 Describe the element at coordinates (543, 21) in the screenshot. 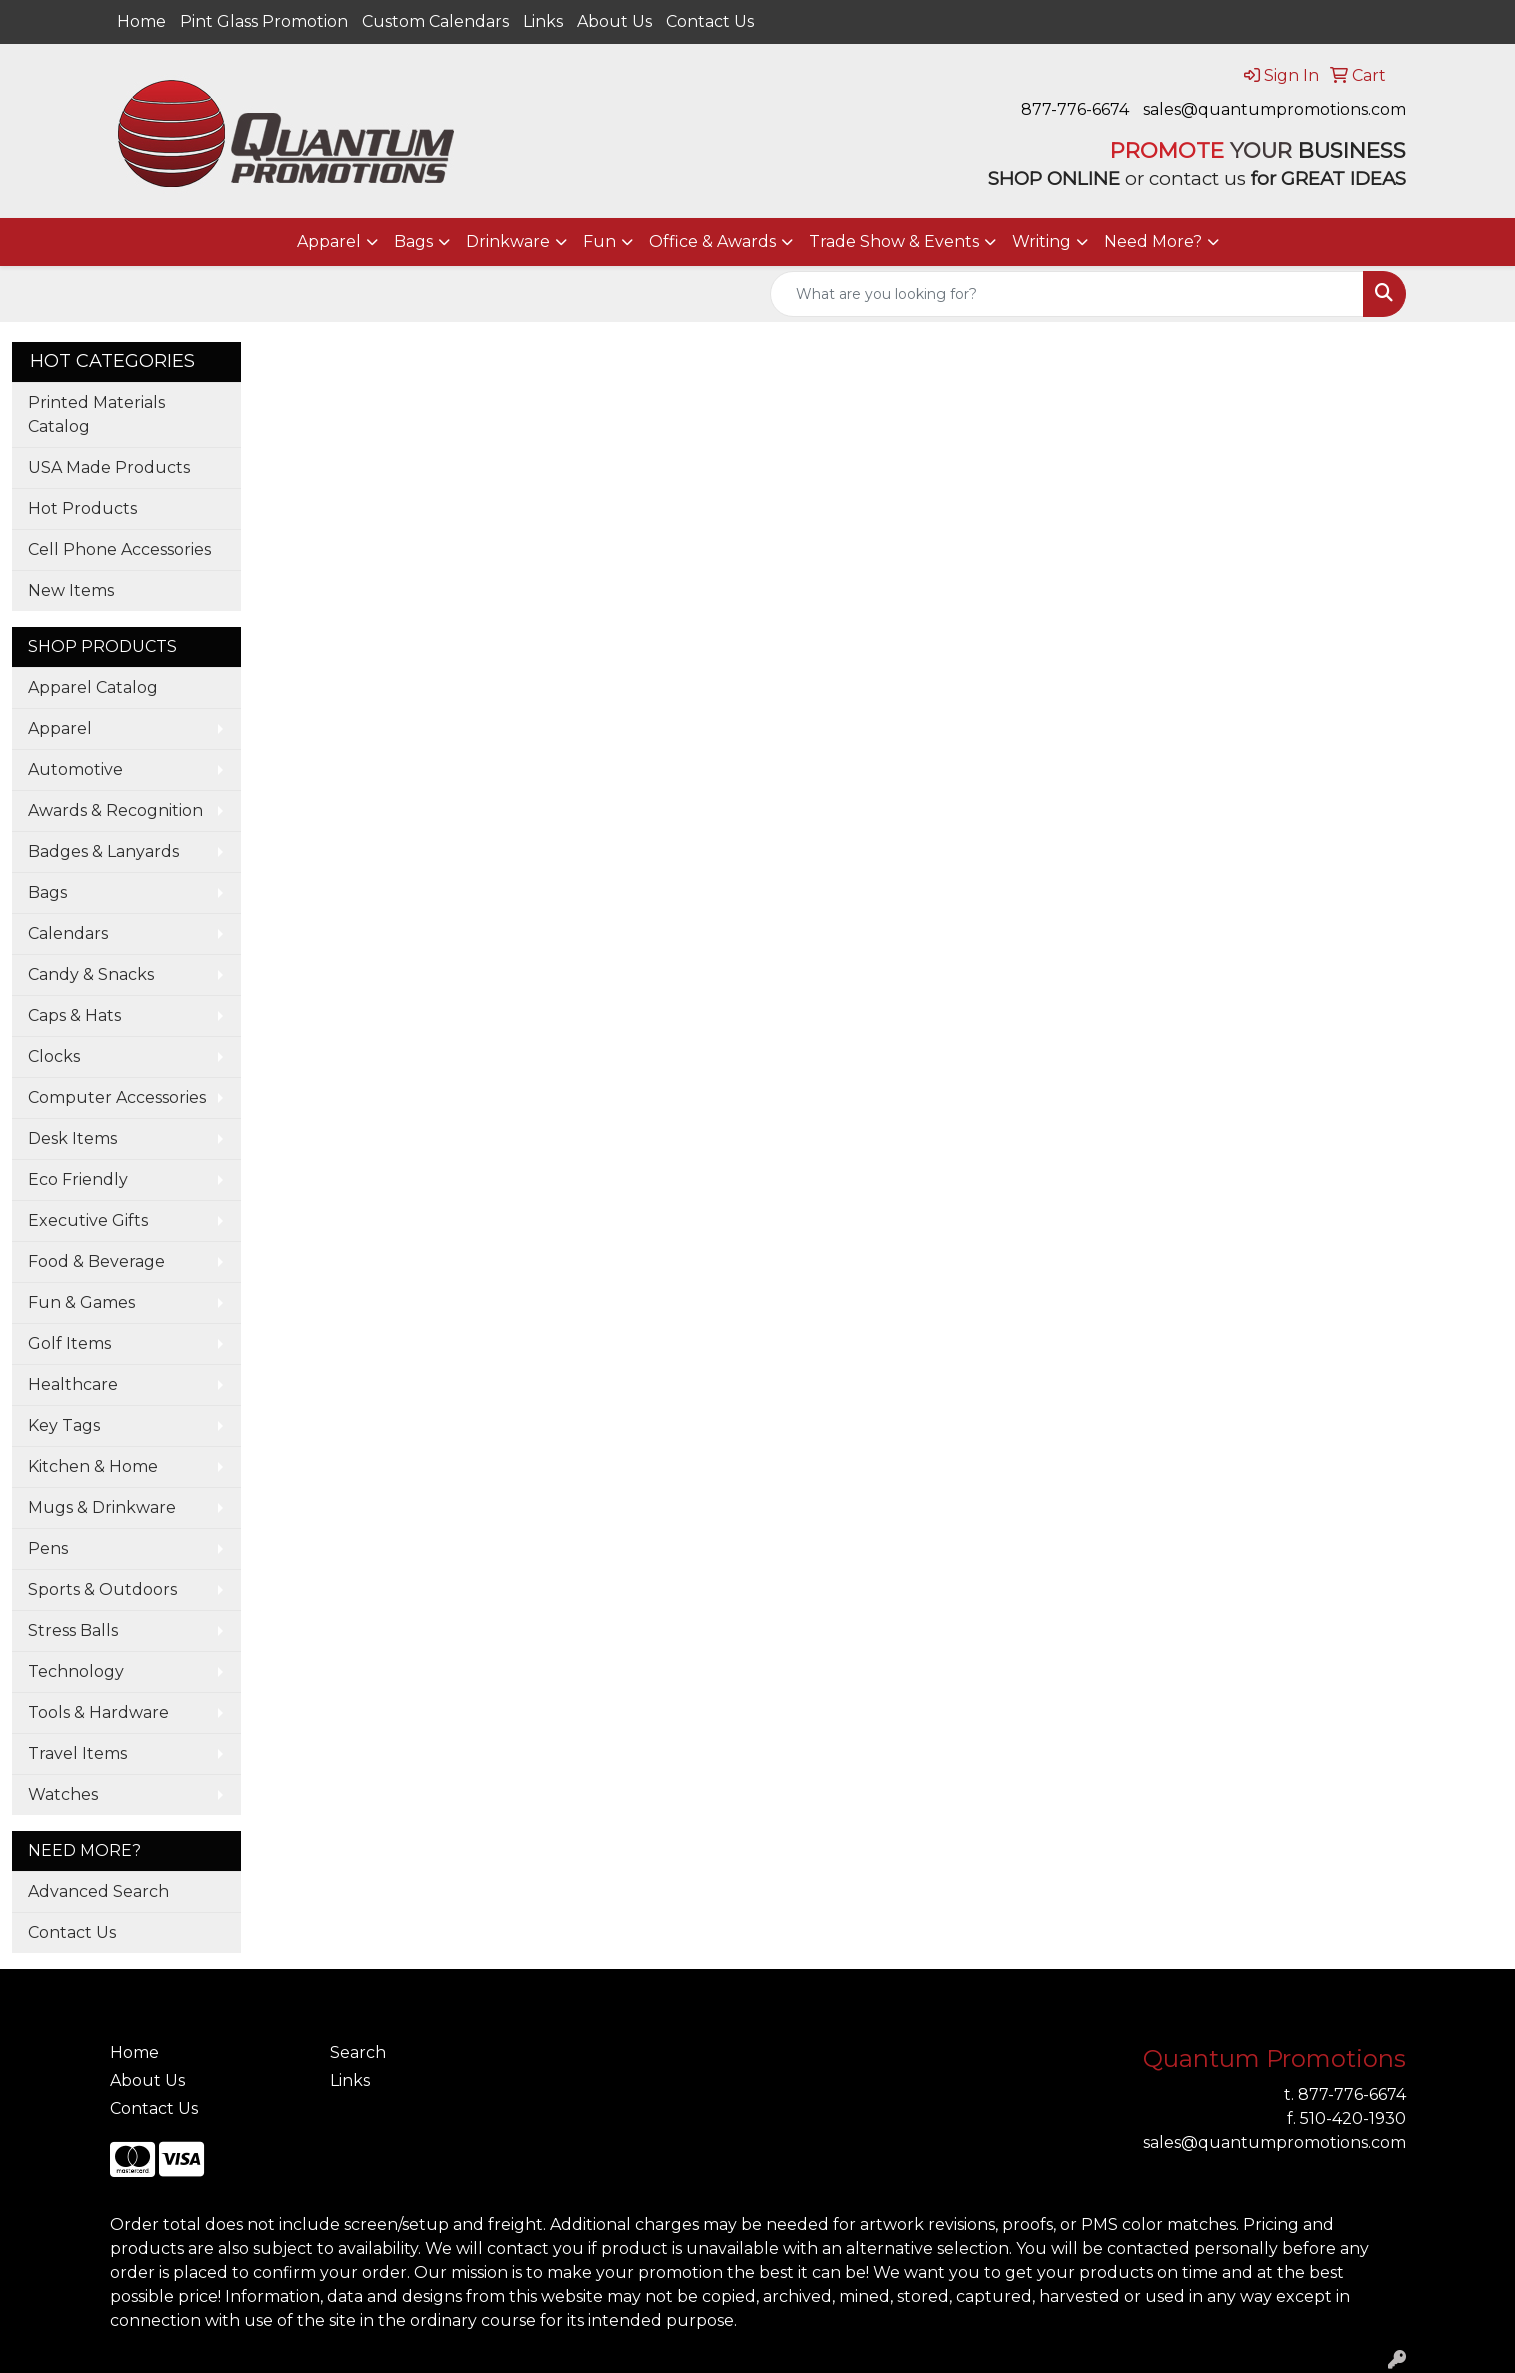

I see `Links` at that location.